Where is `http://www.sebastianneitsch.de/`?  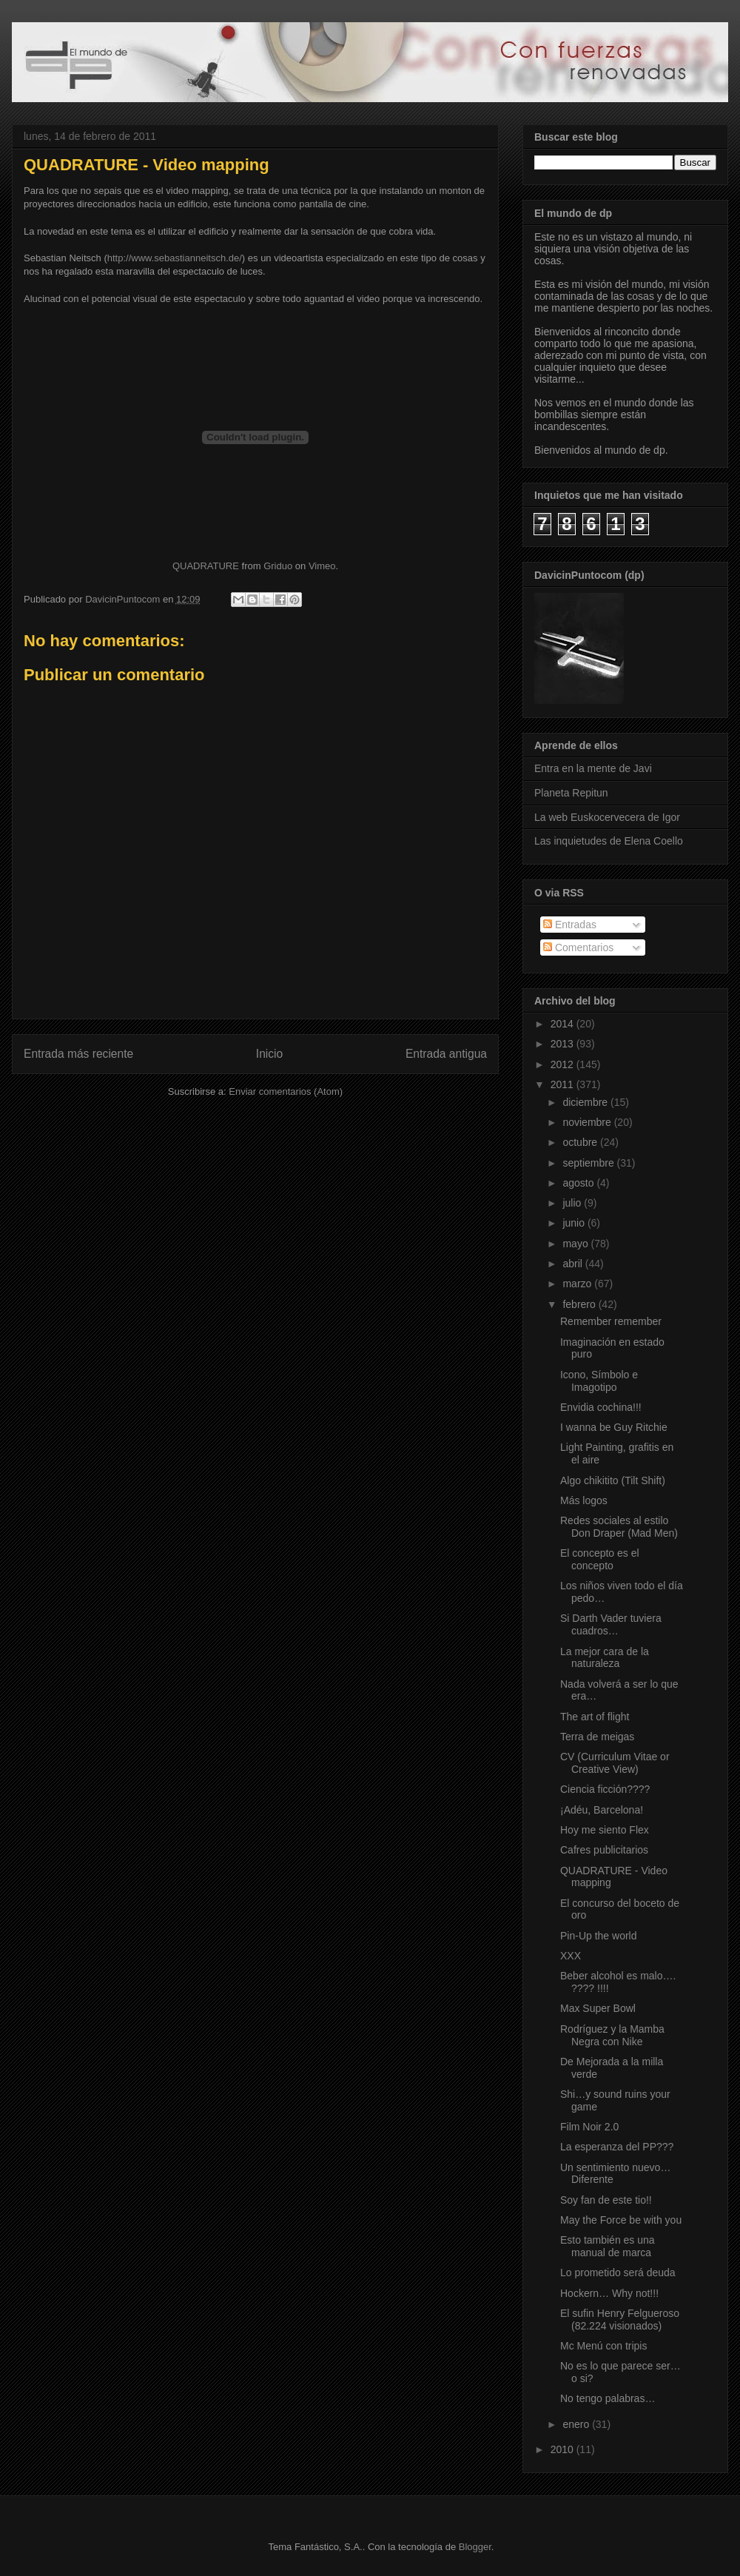
http://www.sebastianneitsch.de/ is located at coordinates (174, 258).